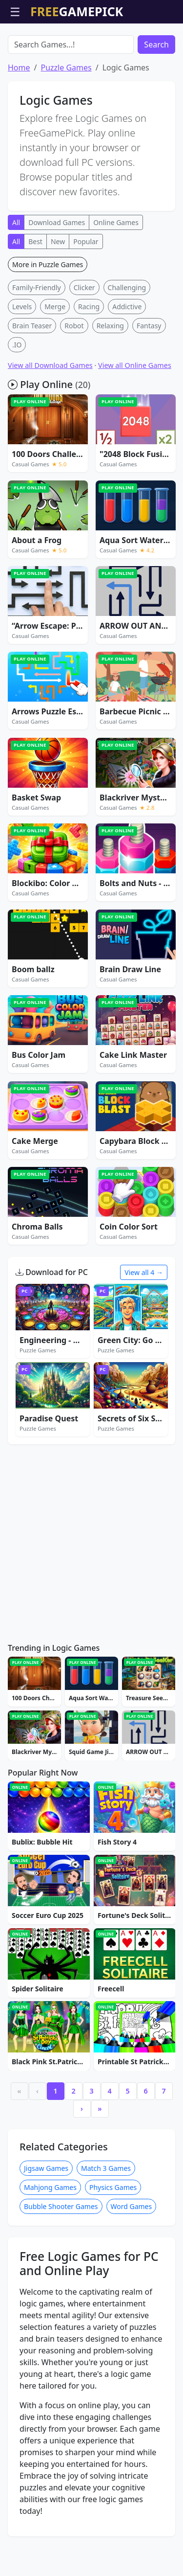 The image size is (183, 2576). I want to click on Search, so click(156, 100).